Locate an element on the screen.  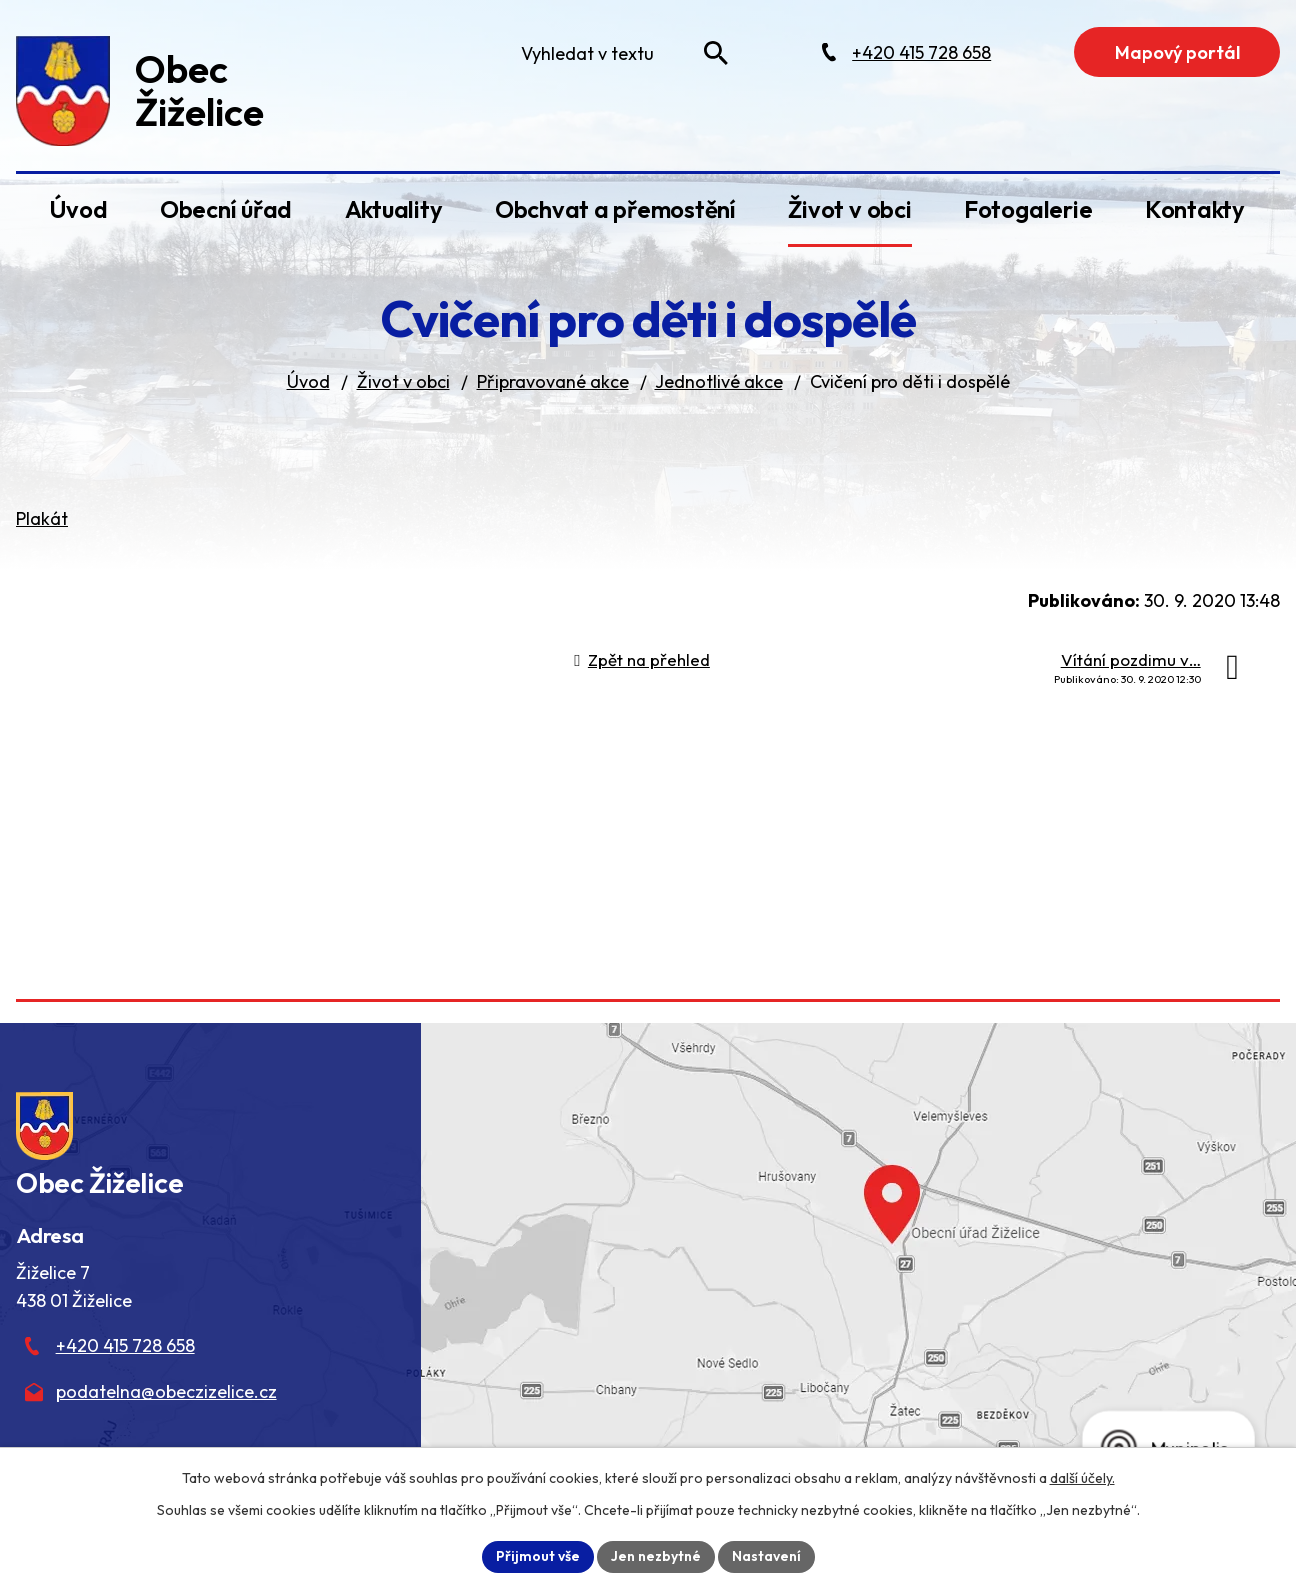
Plakát is located at coordinates (42, 518).